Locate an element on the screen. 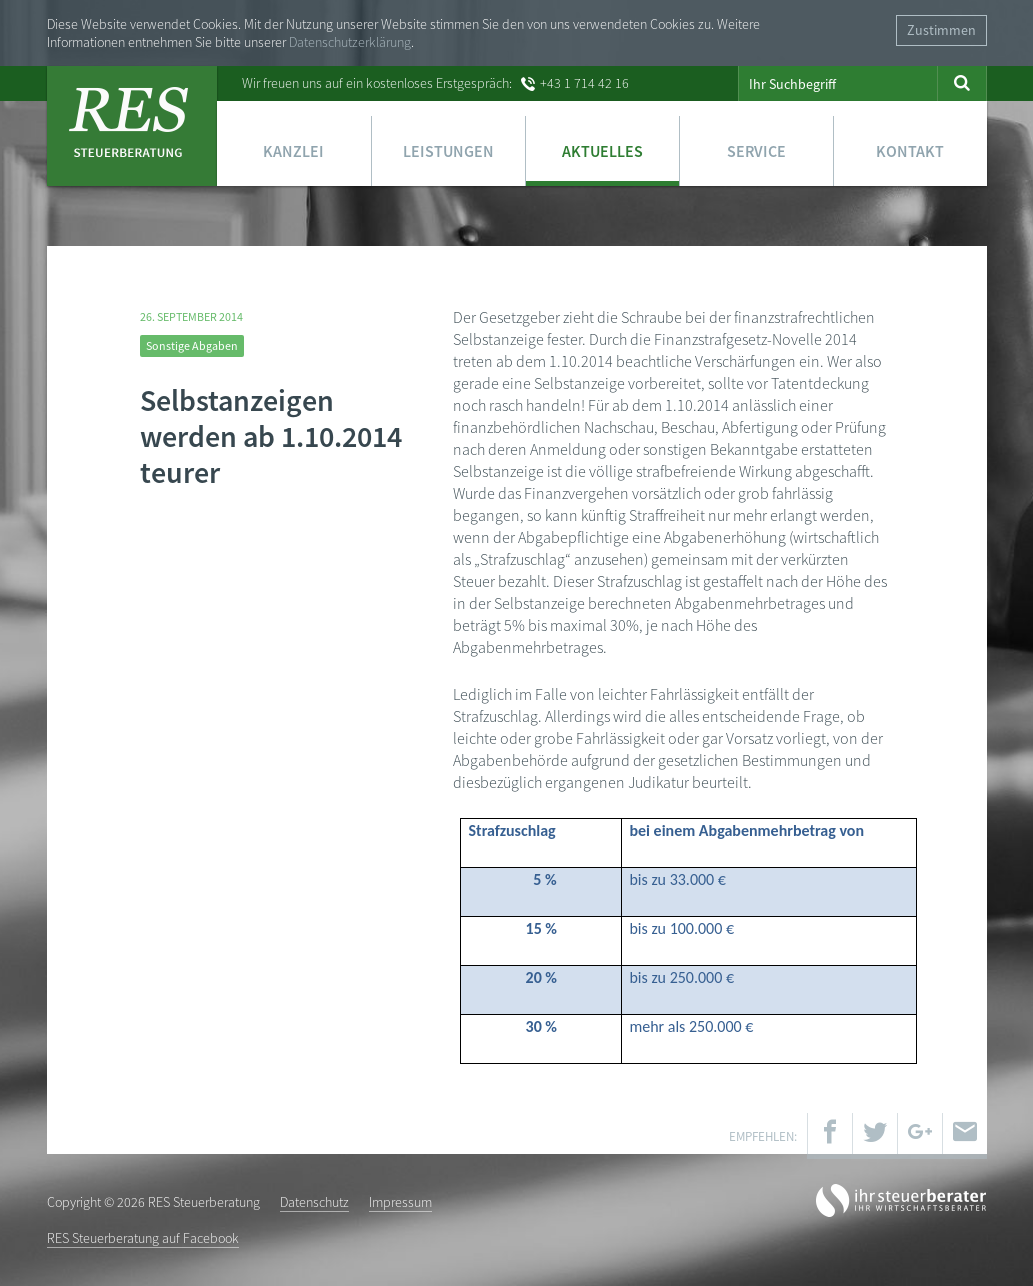 This screenshot has height=1286, width=1033. RES Steuerberatung auf Facebook is located at coordinates (143, 1238).